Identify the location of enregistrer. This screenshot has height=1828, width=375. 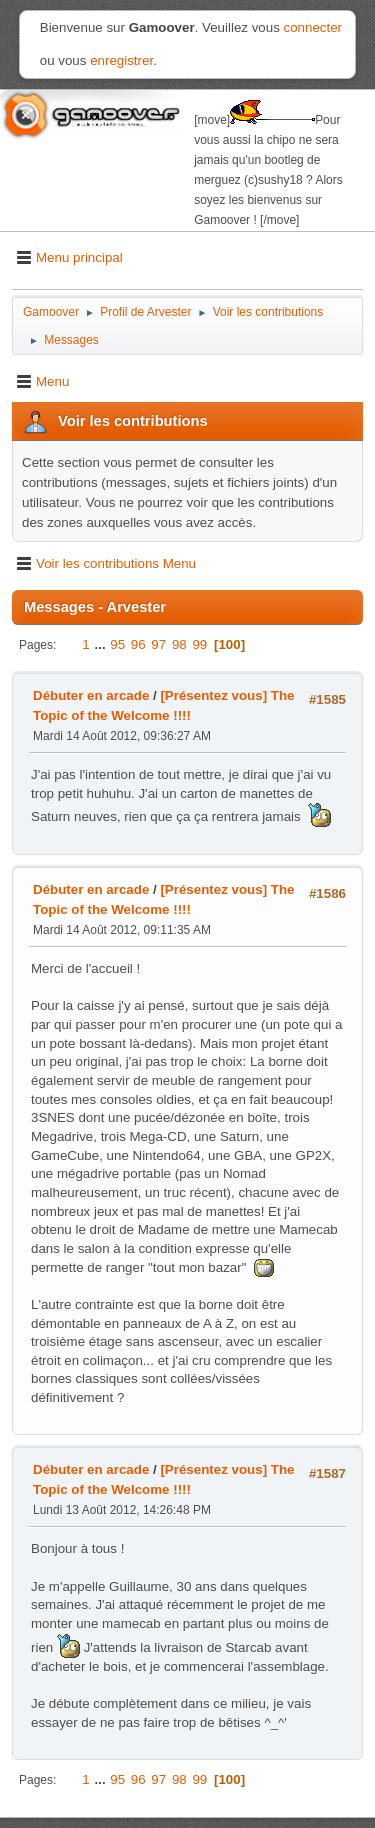
(121, 60).